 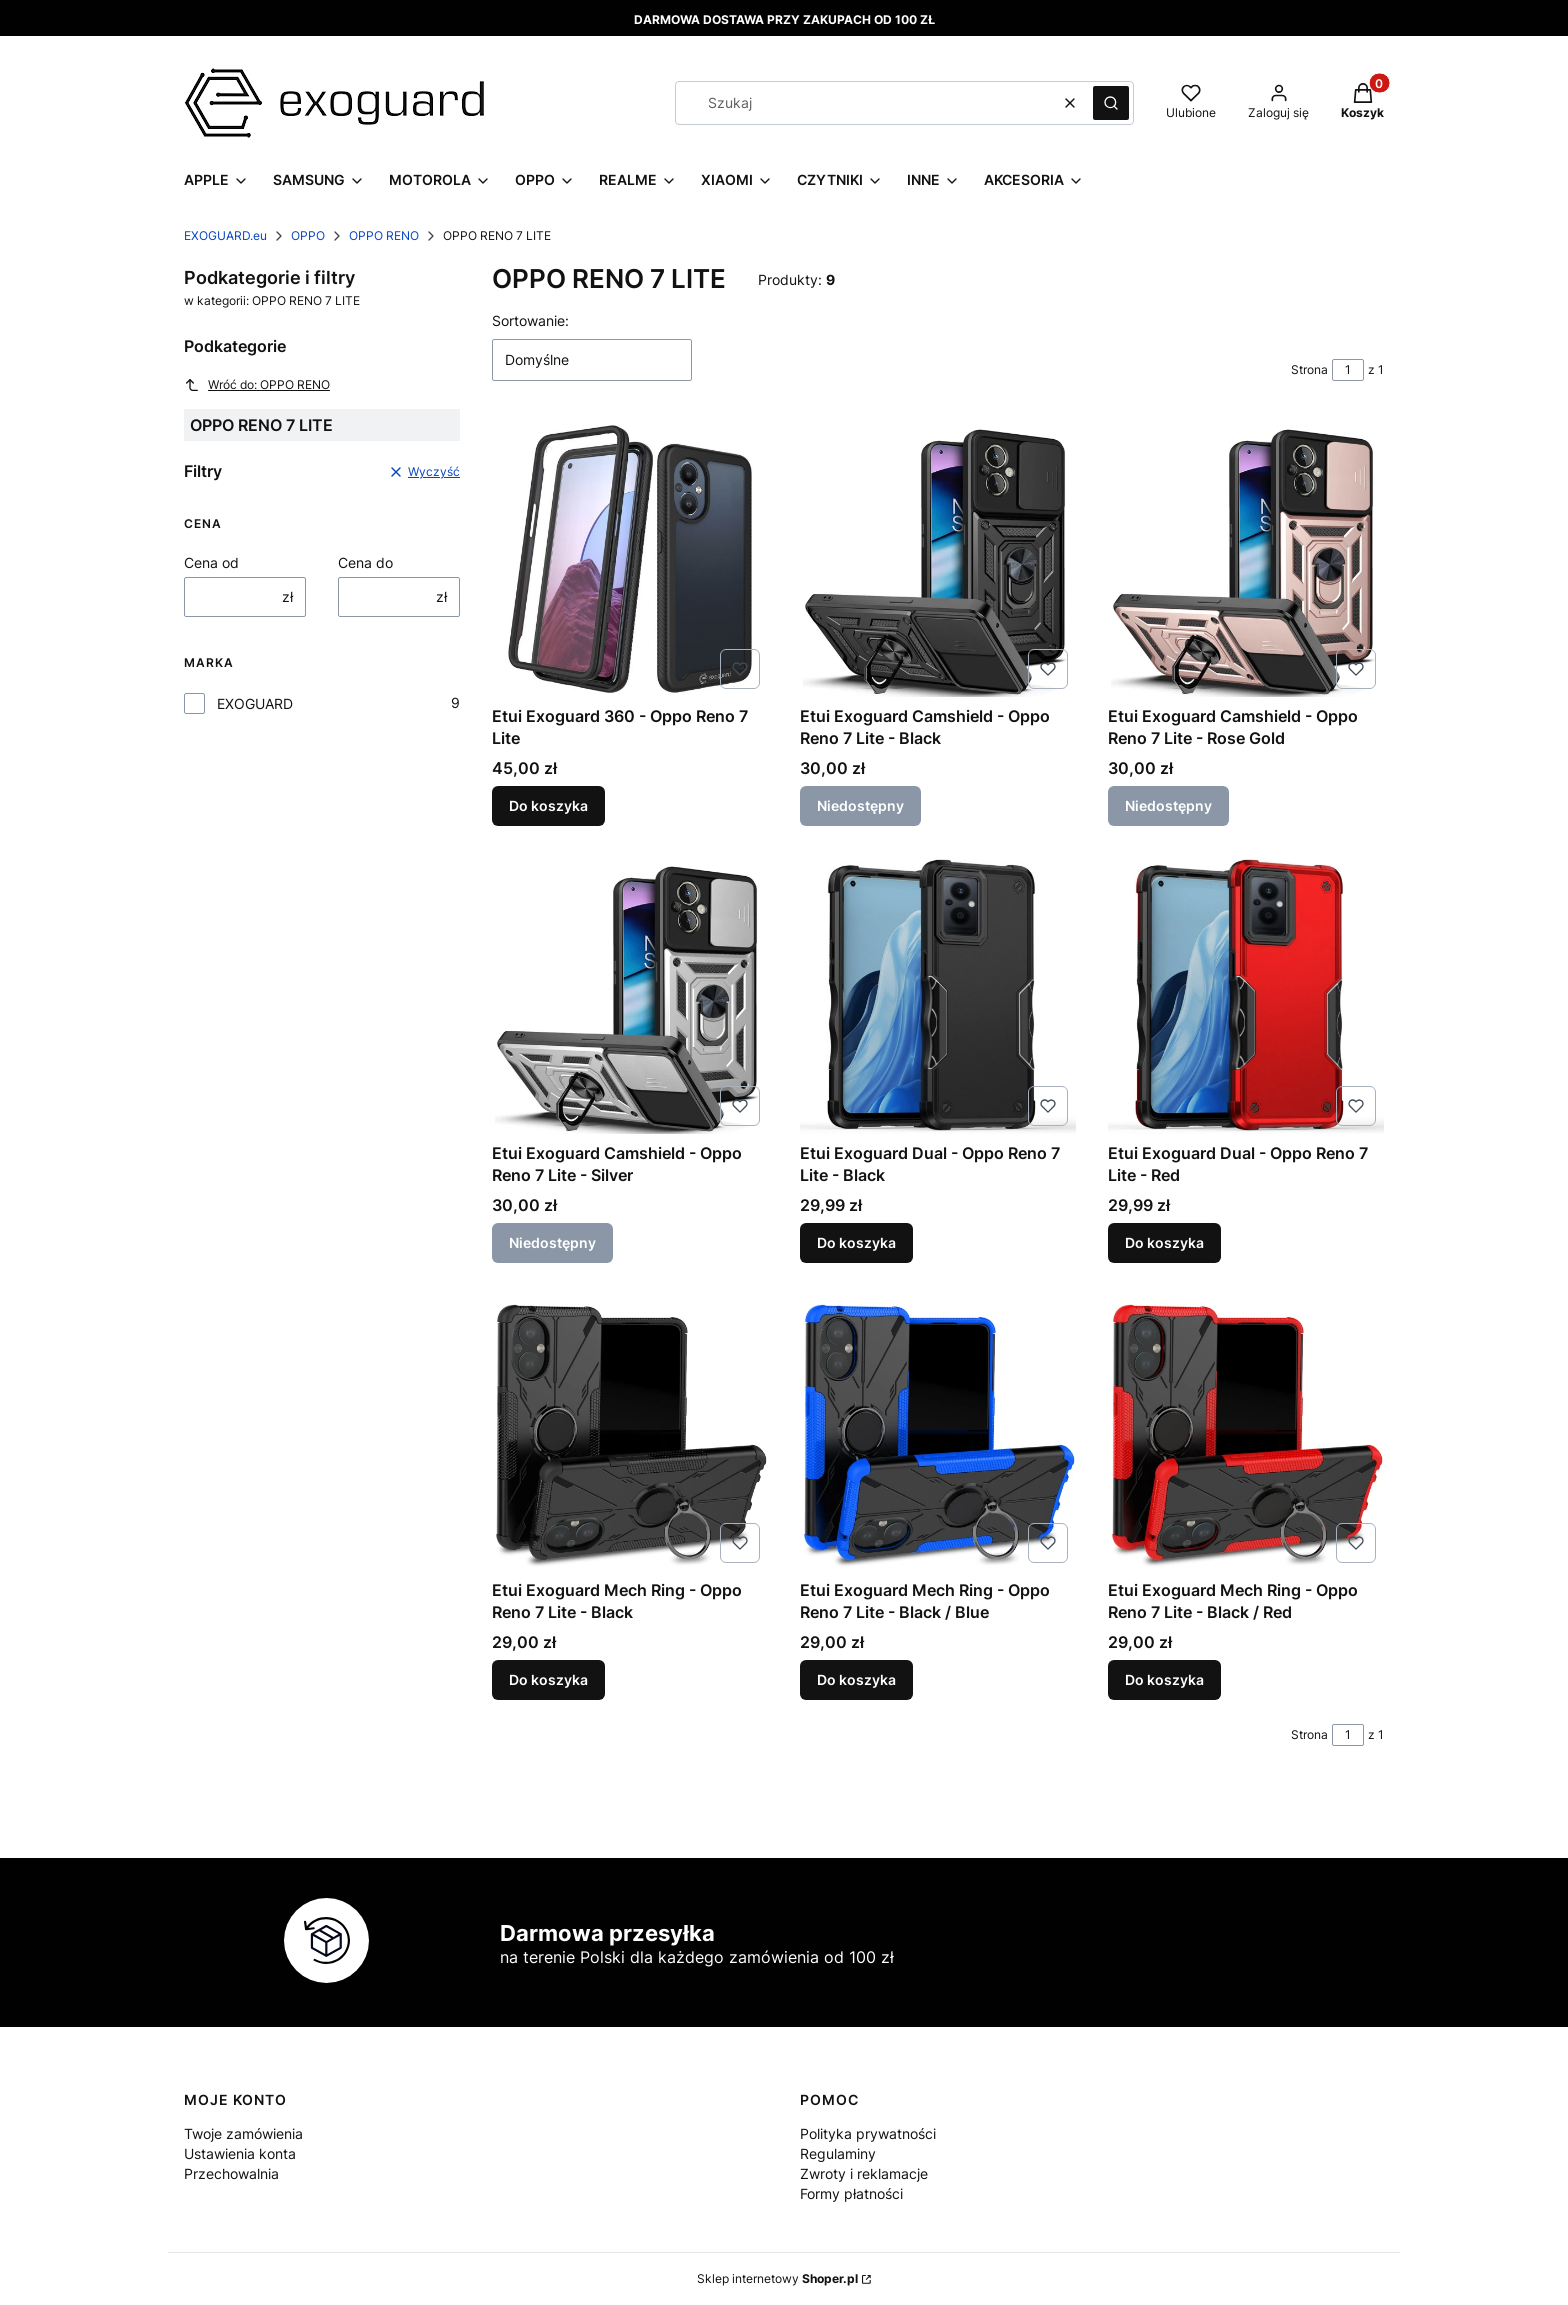 What do you see at coordinates (231, 2173) in the screenshot?
I see `Przechowalnia` at bounding box center [231, 2173].